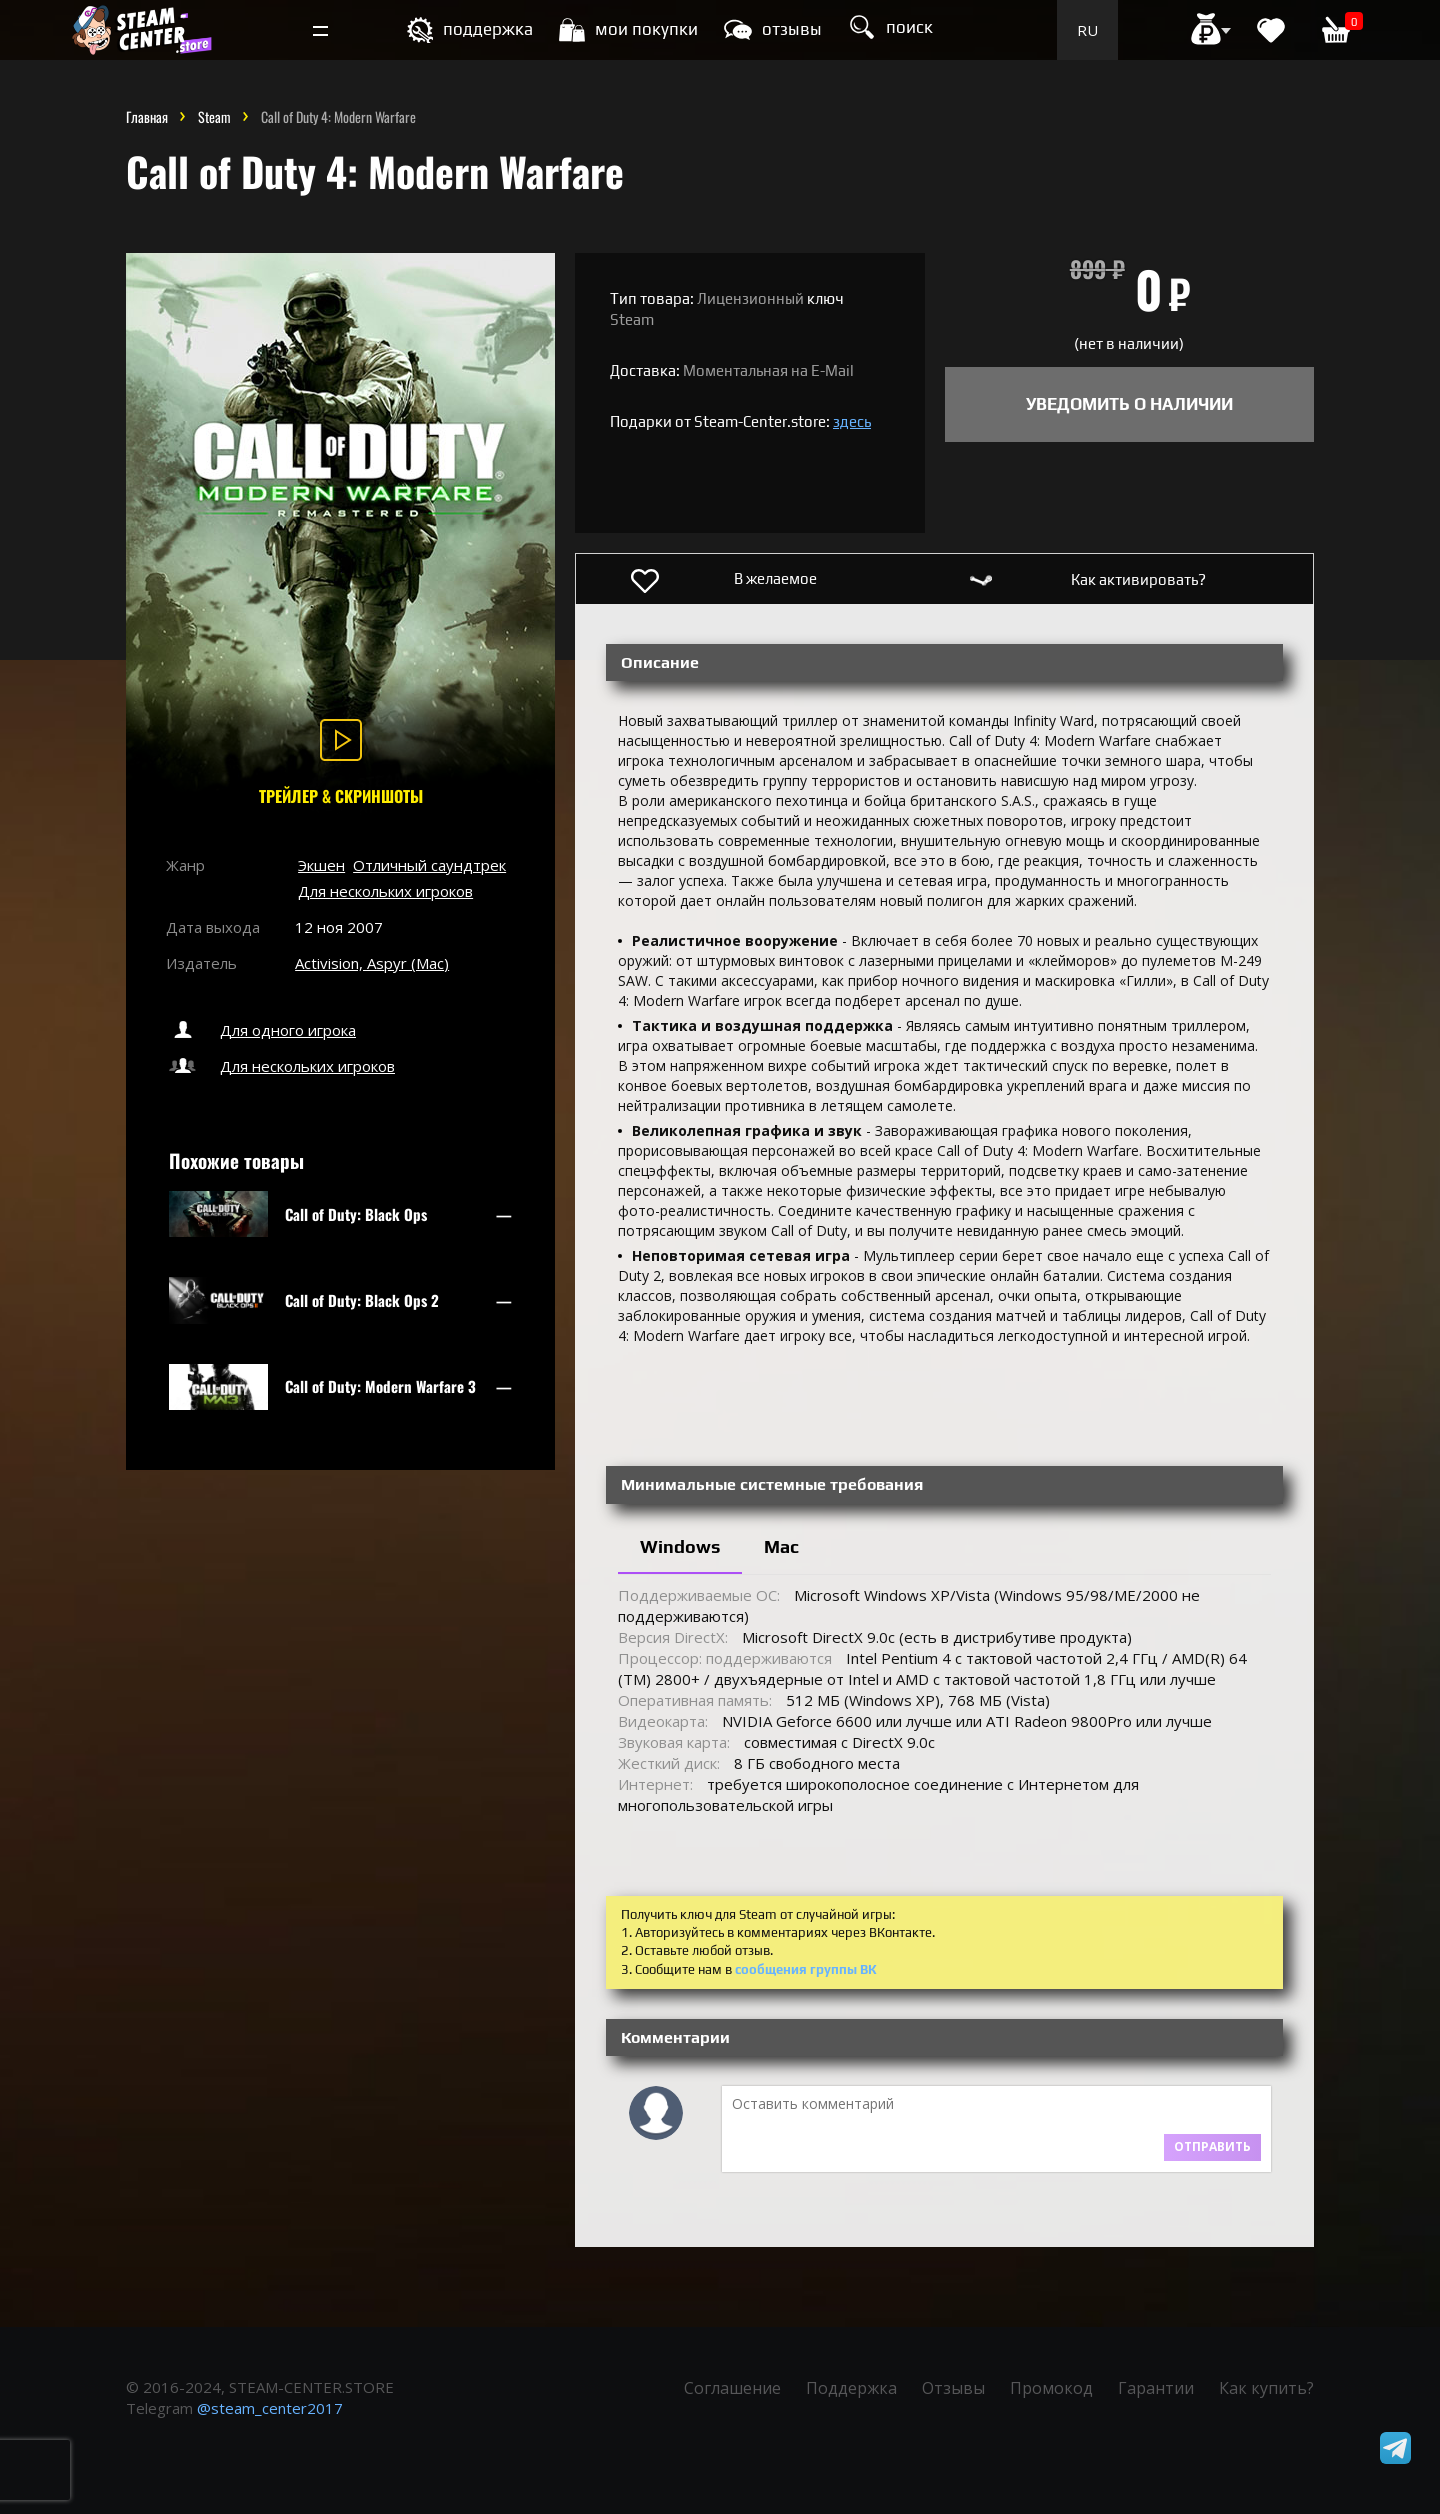 Image resolution: width=1440 pixels, height=2514 pixels. What do you see at coordinates (1266, 2388) in the screenshot?
I see `Как купить?` at bounding box center [1266, 2388].